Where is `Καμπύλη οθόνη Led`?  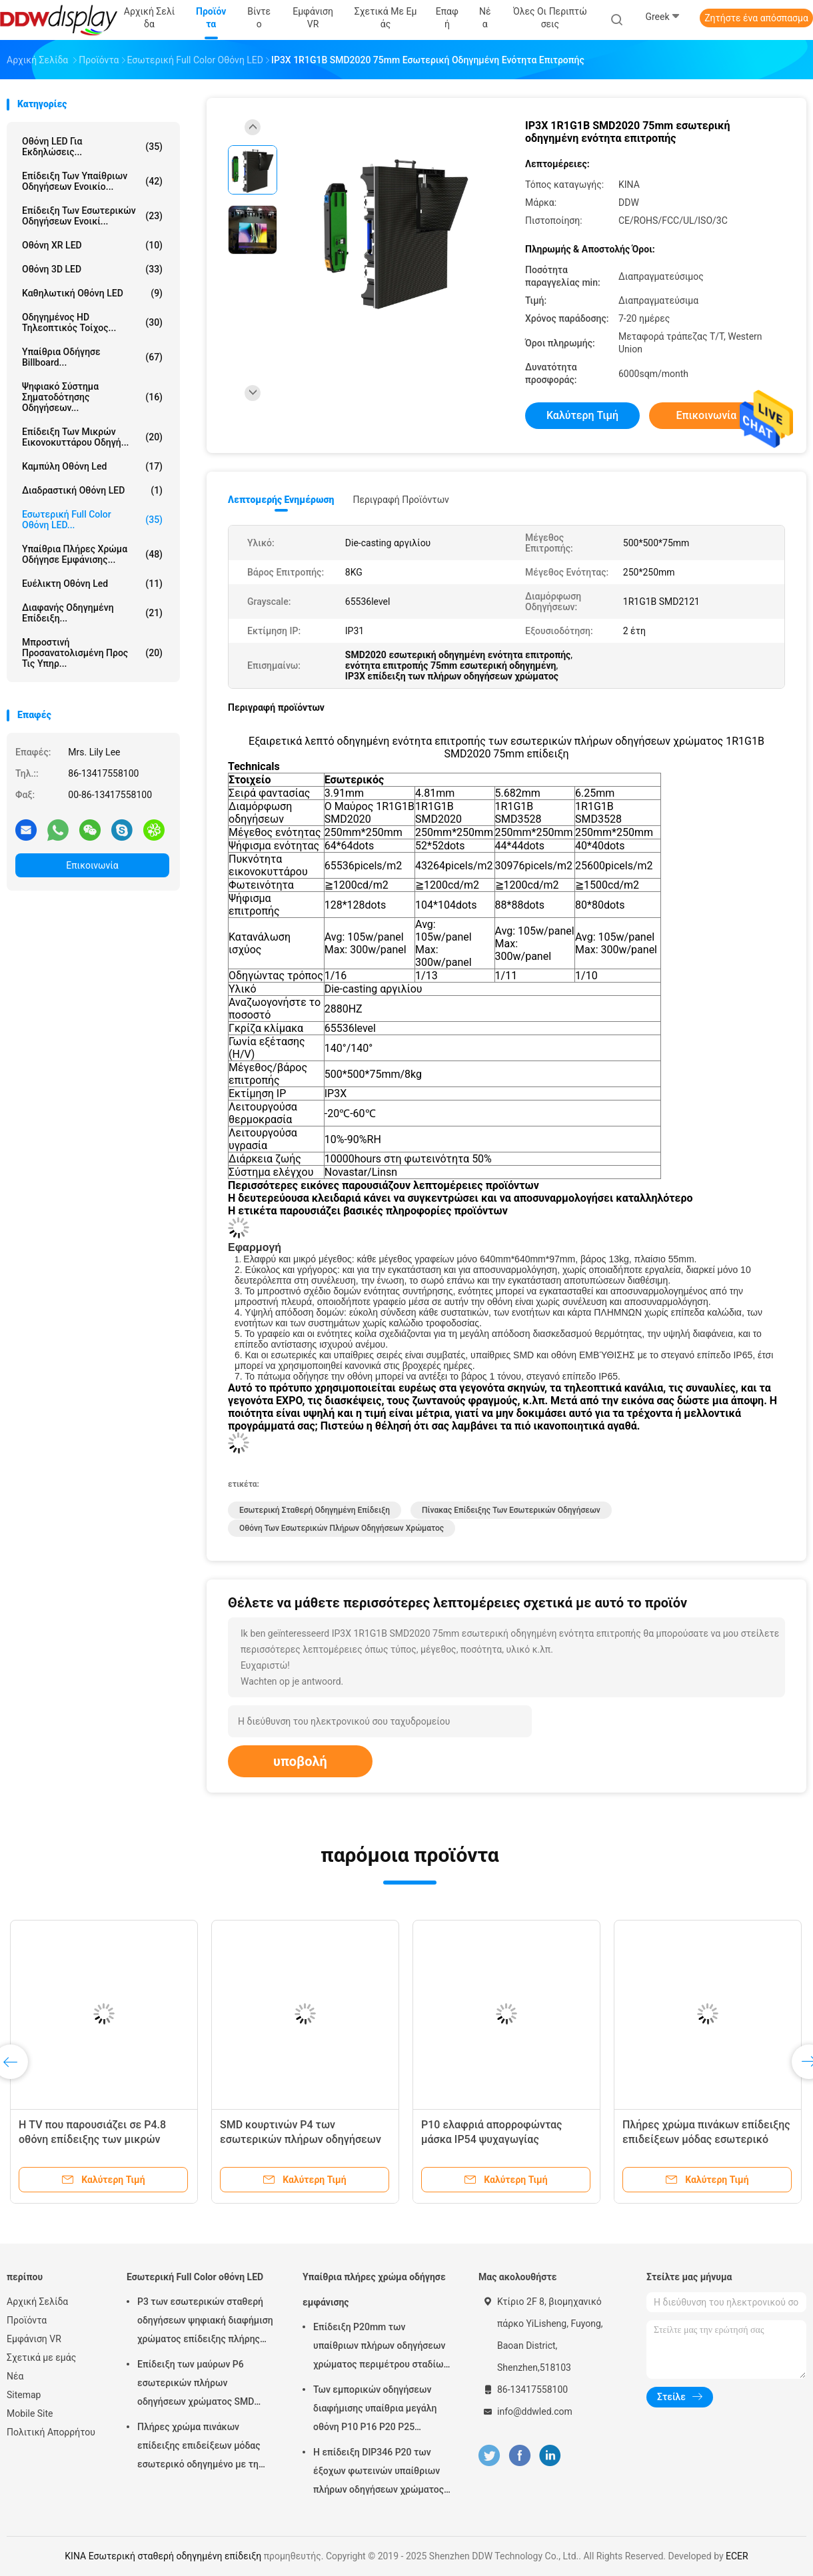
Καμπύλη οθόνη Led is located at coordinates (92, 466).